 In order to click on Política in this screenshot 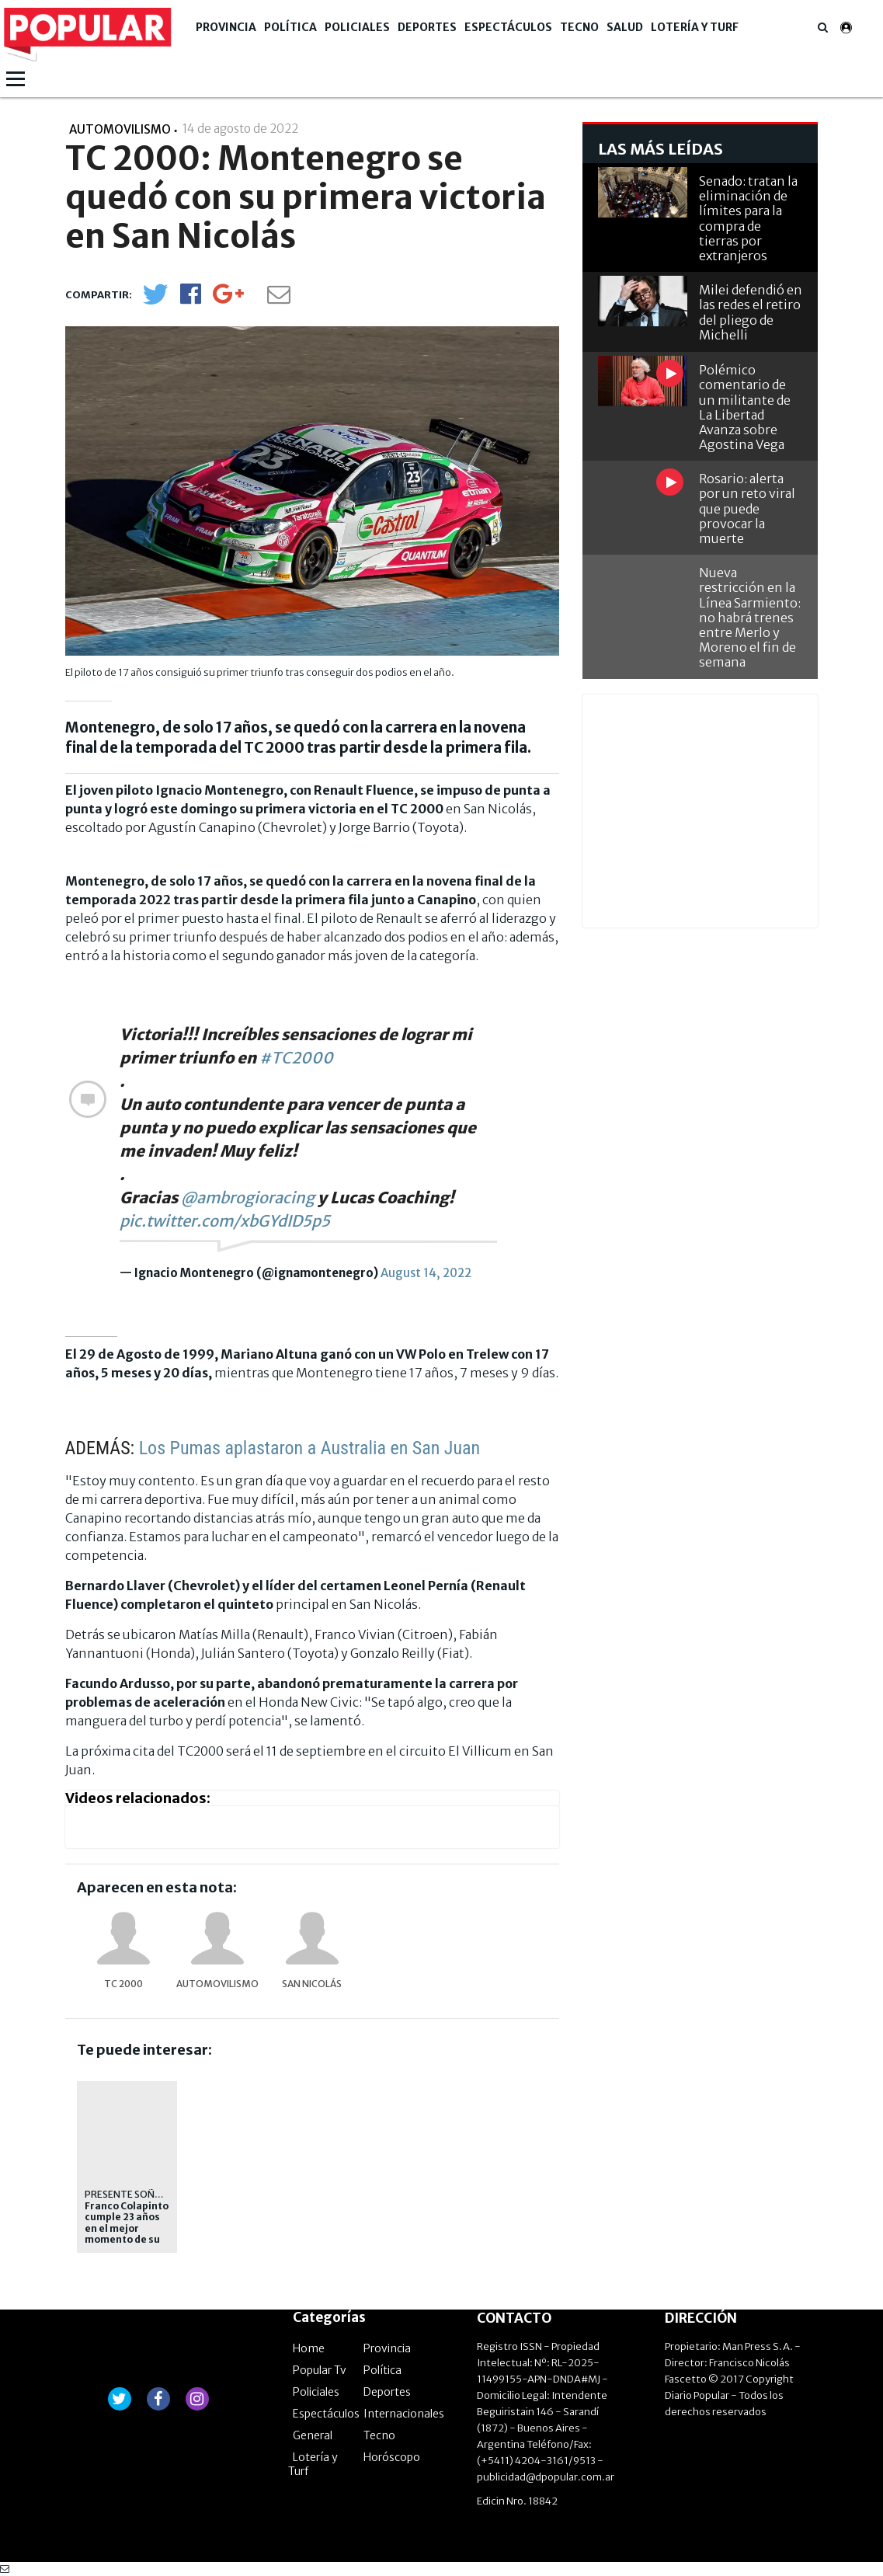, I will do `click(290, 27)`.